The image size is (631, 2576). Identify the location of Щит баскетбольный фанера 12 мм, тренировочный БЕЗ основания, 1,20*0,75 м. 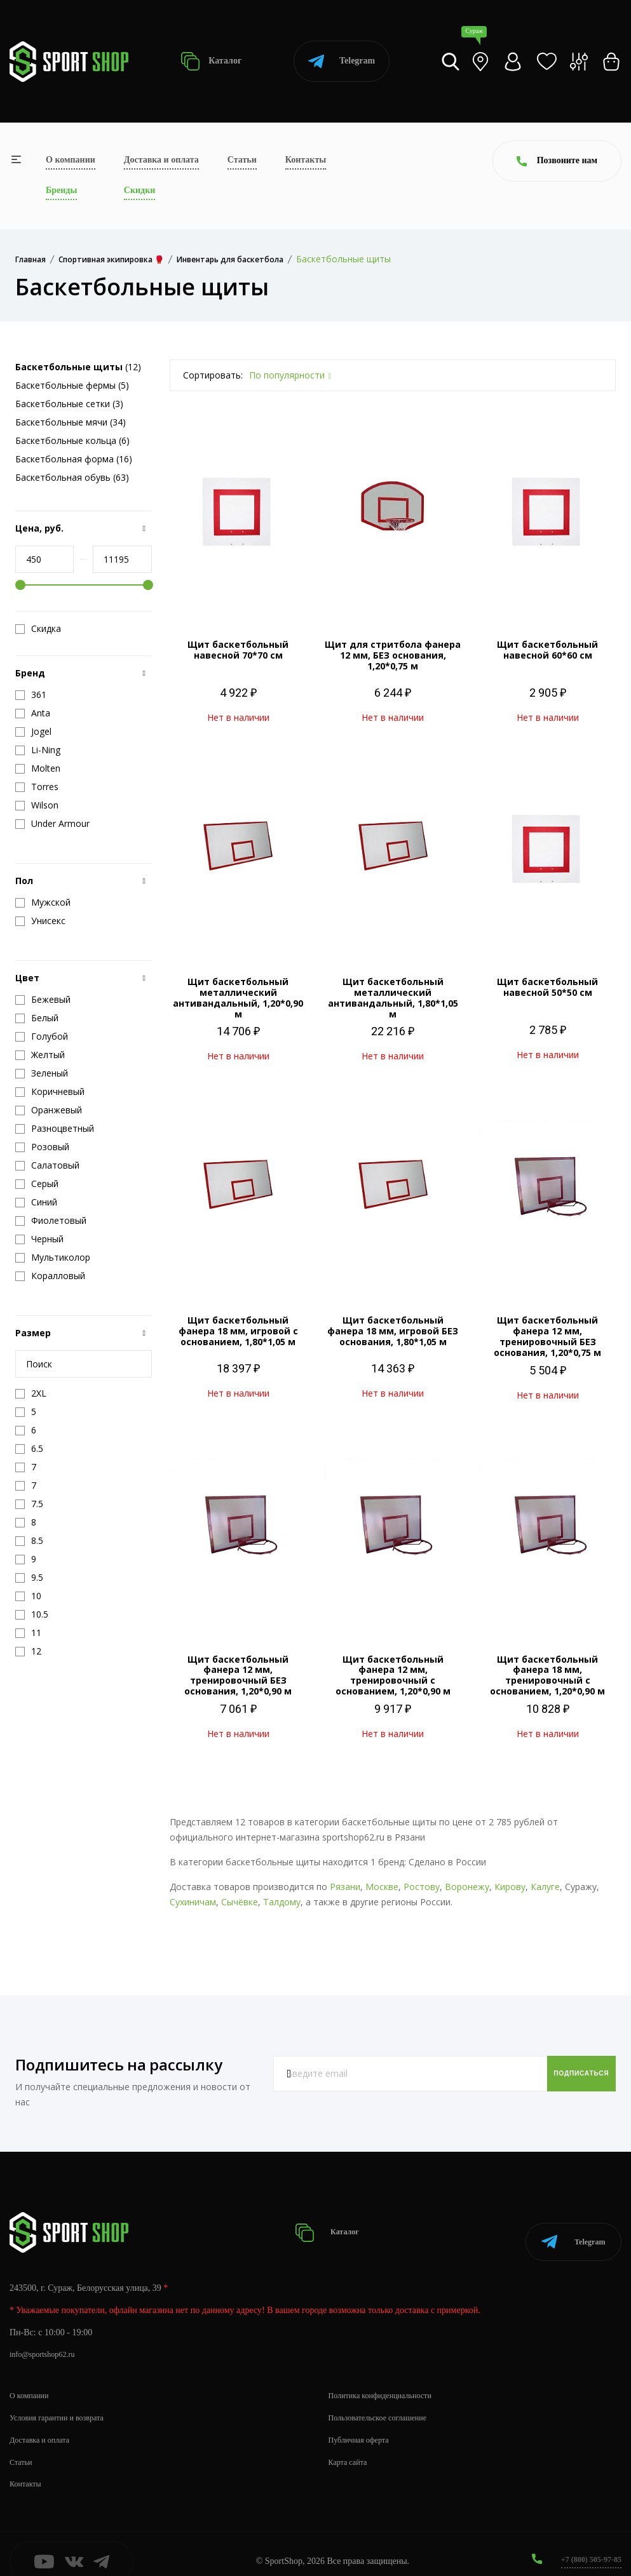
(547, 1336).